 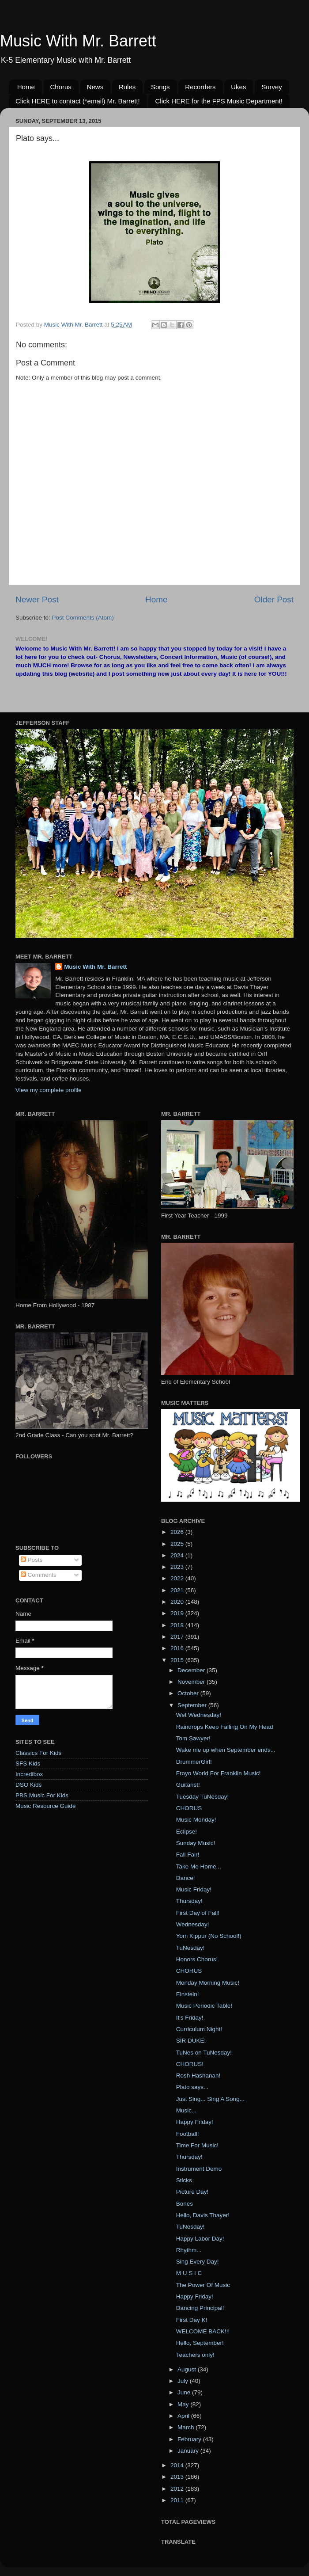 I want to click on May, so click(x=183, y=2404).